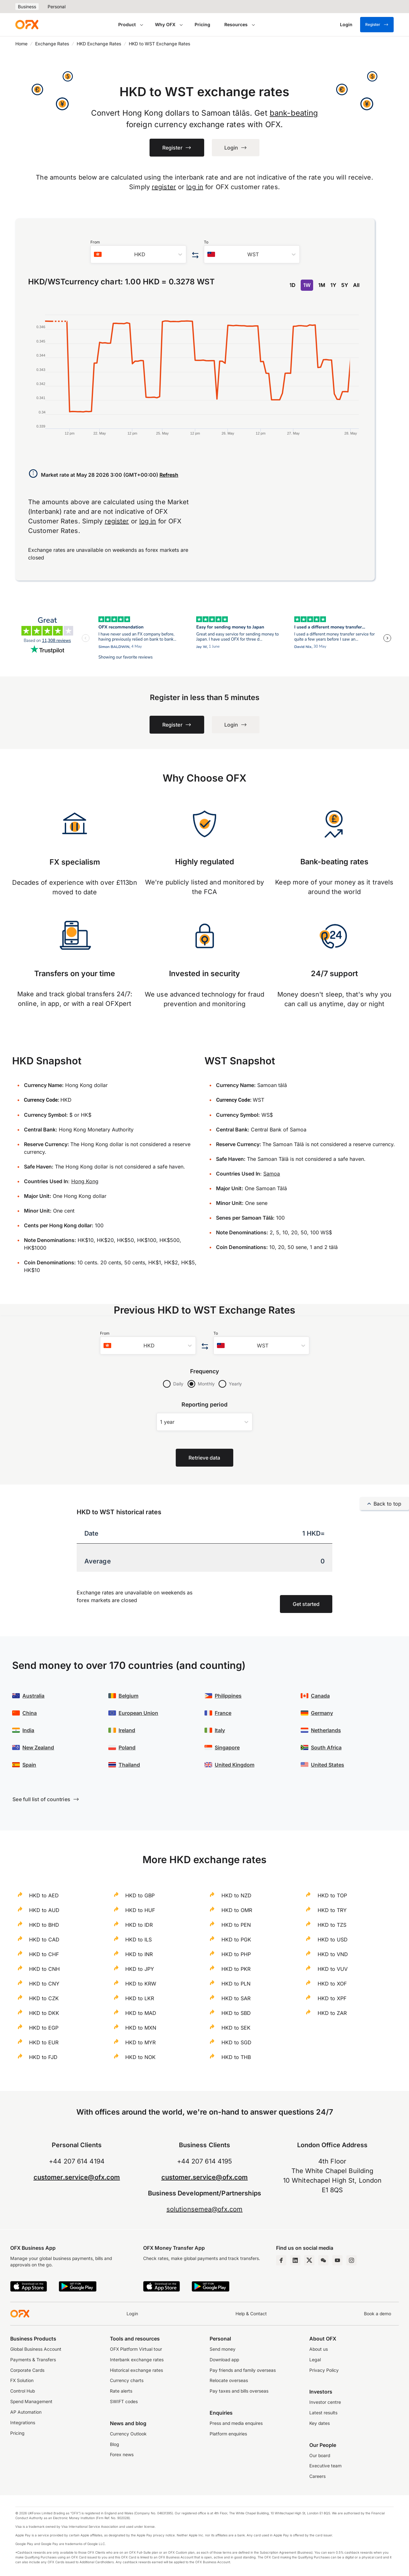 The width and height of the screenshot is (409, 2576). What do you see at coordinates (140, 2013) in the screenshot?
I see `HKD to MAD` at bounding box center [140, 2013].